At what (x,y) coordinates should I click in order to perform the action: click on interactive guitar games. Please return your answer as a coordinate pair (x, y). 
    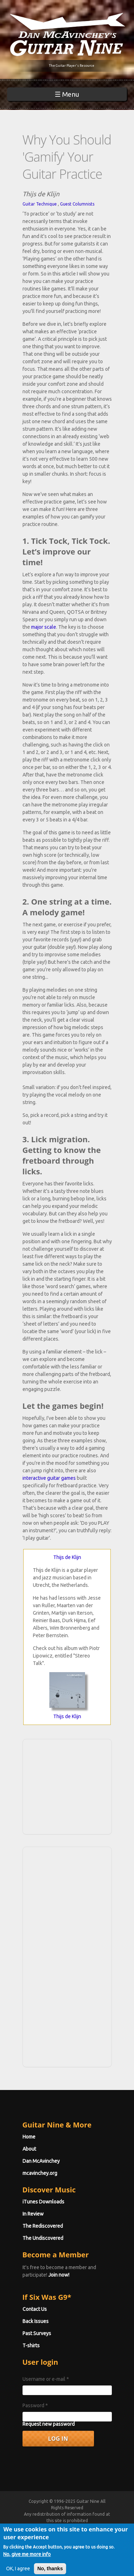
    Looking at the image, I should click on (49, 1478).